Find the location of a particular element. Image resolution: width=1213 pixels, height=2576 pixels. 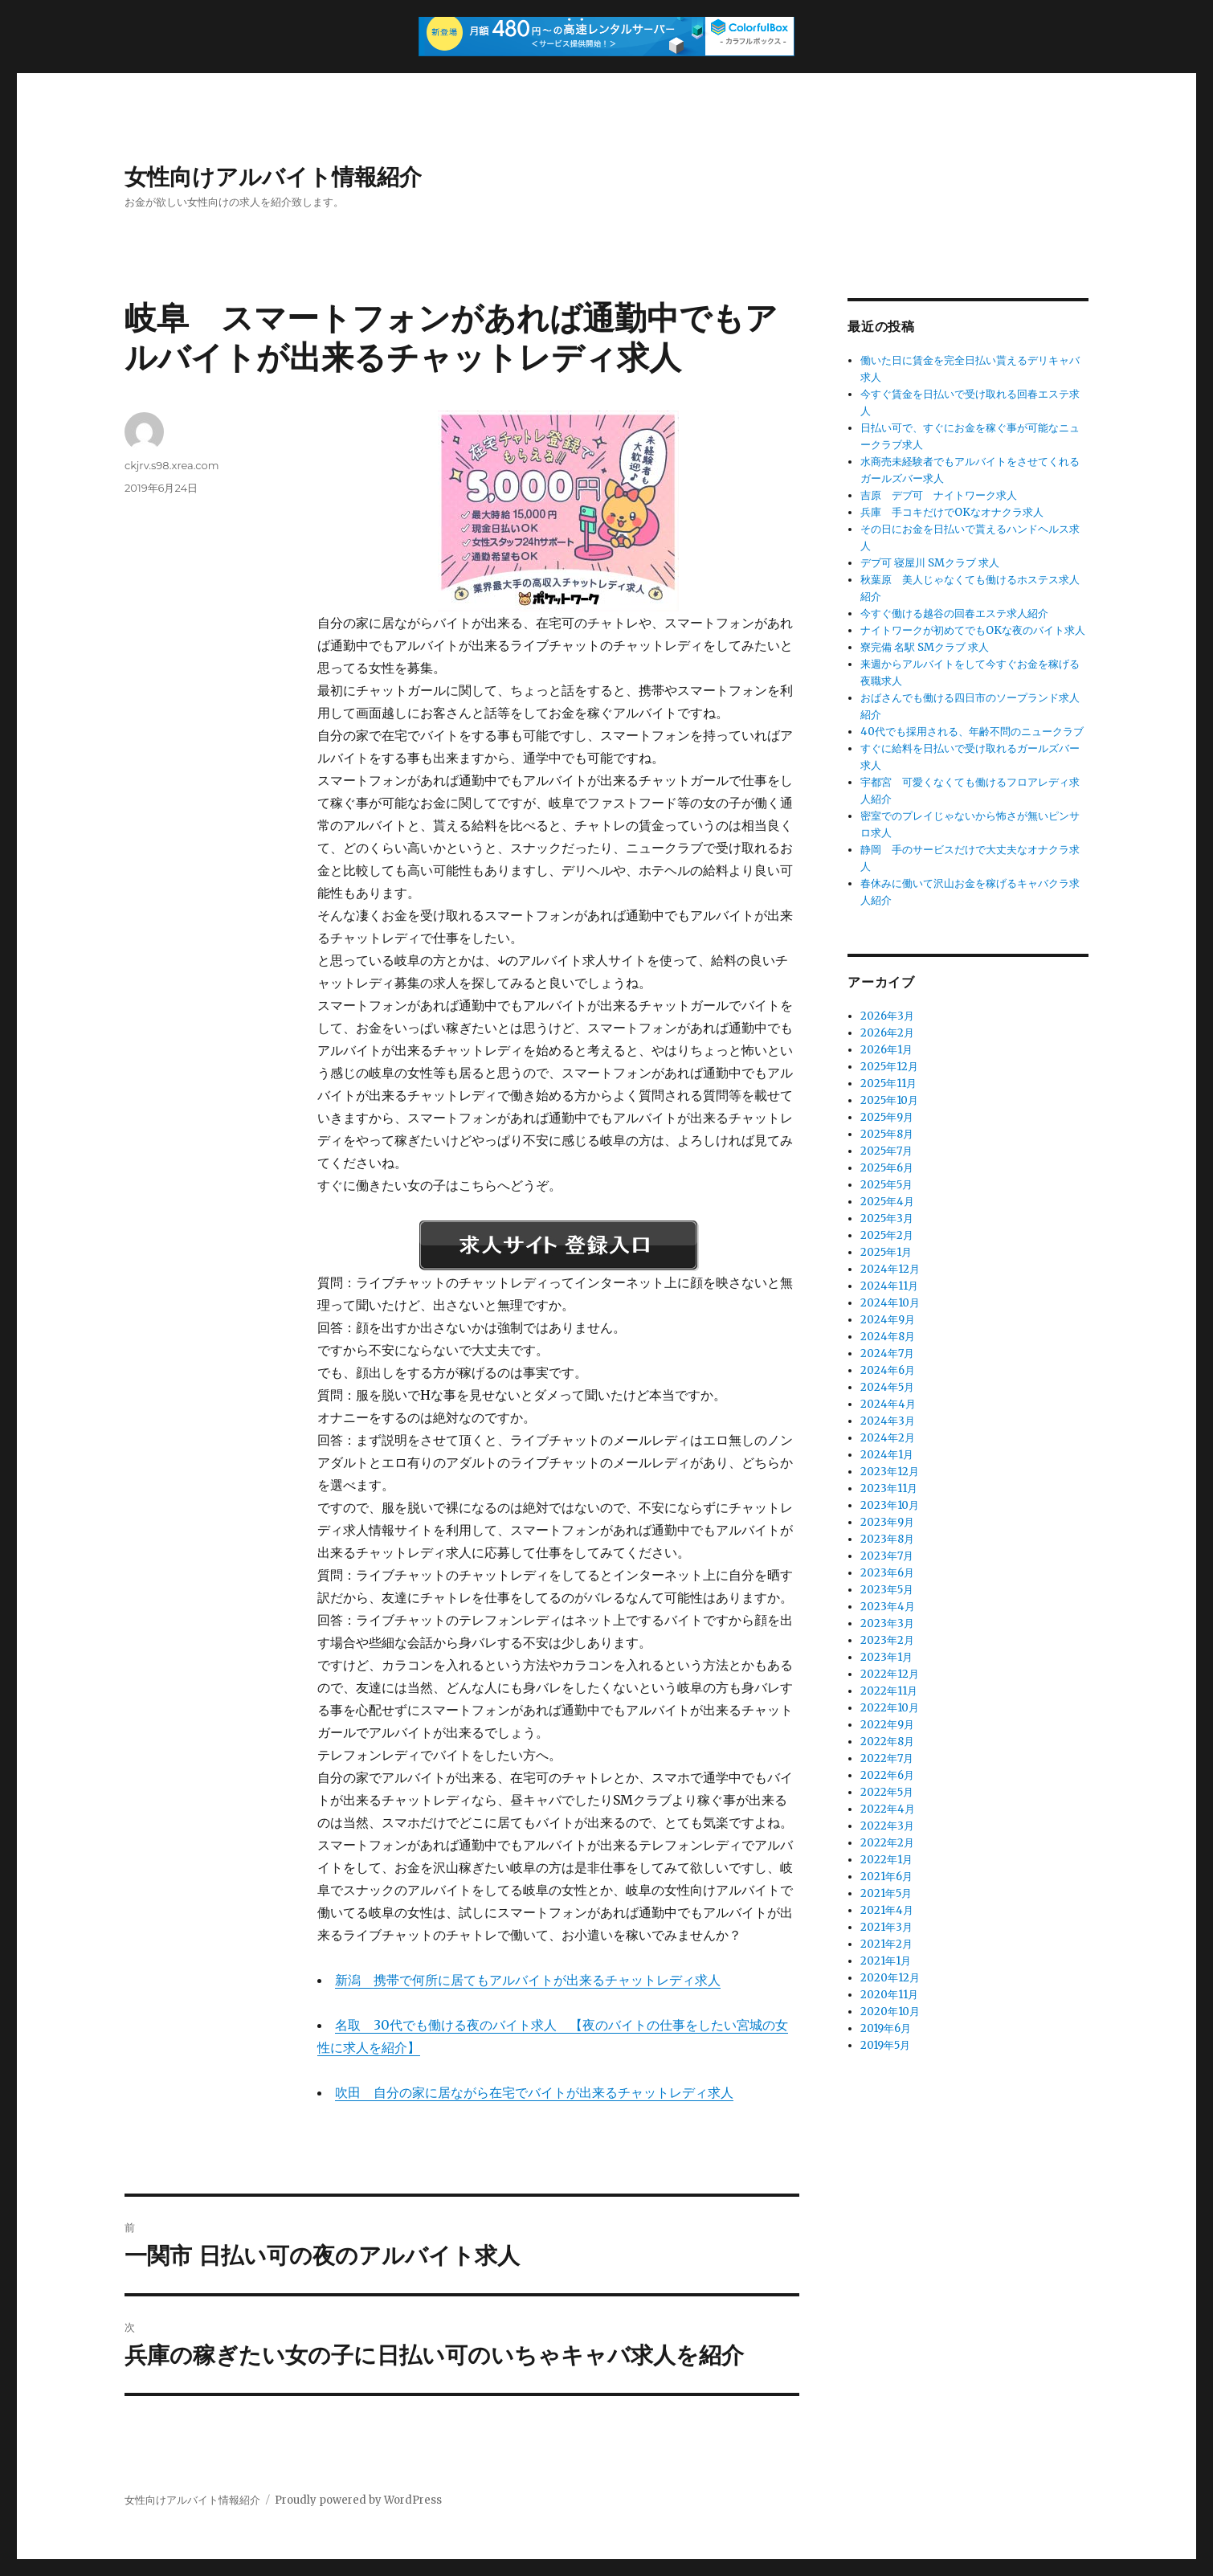

2020年12月 is located at coordinates (890, 1978).